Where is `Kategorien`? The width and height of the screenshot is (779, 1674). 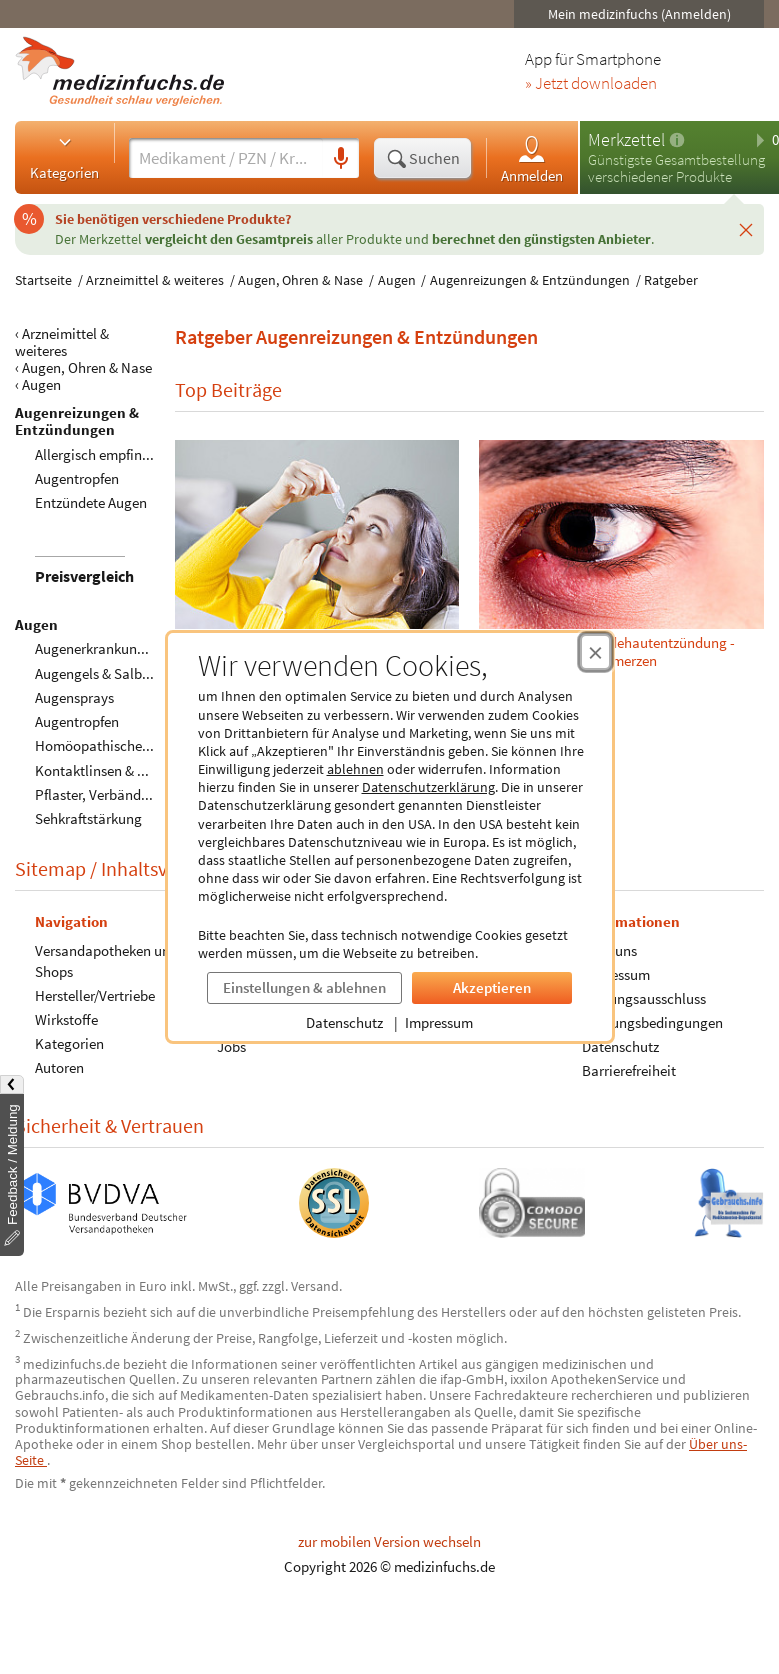 Kategorien is located at coordinates (64, 157).